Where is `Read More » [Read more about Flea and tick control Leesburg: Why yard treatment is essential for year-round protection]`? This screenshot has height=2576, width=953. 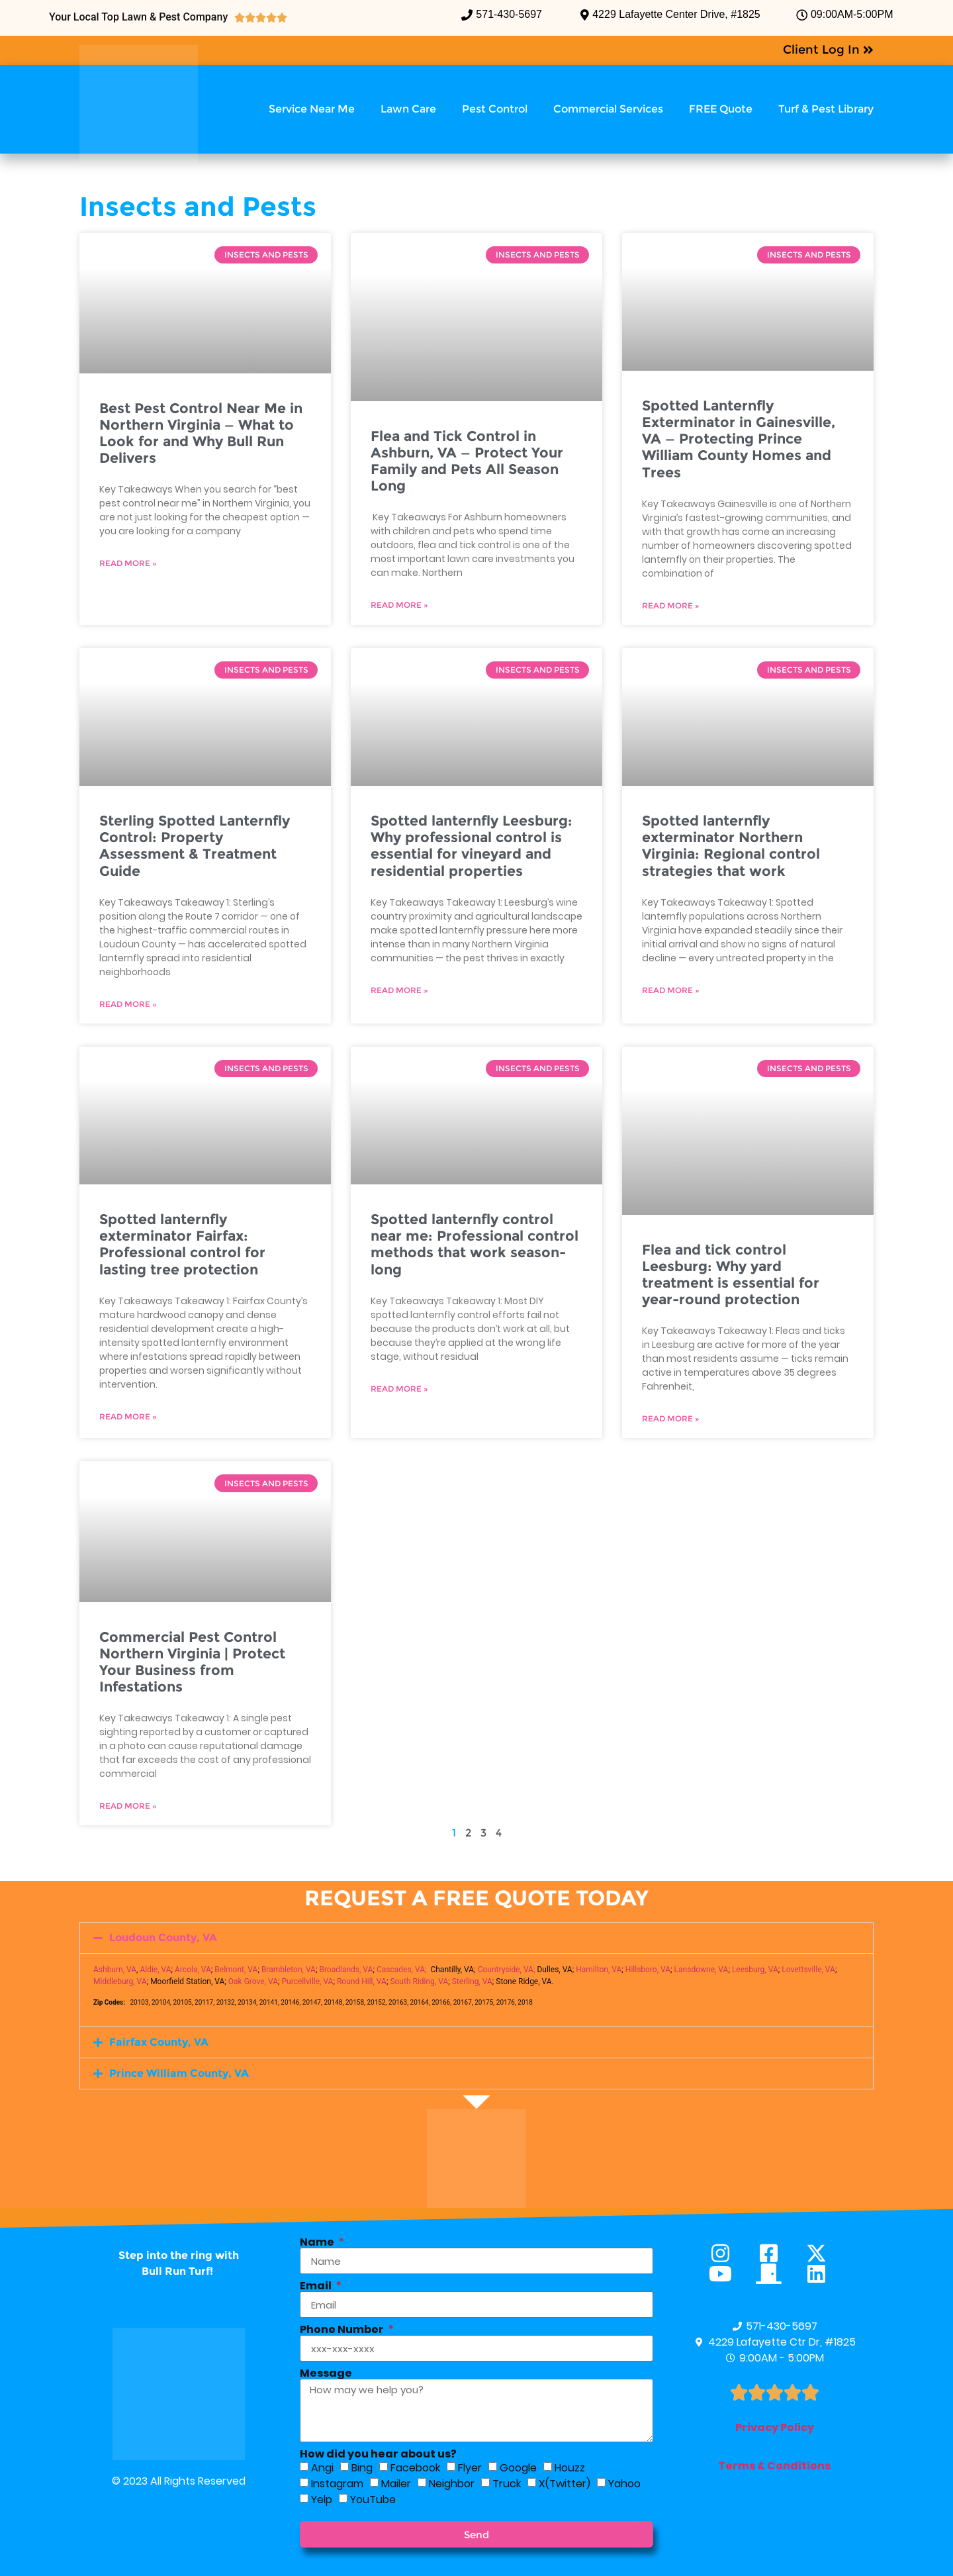
Read More » [Read more about Flea and tick control Leesburg: Why yard treatment is essential for year-round protection] is located at coordinates (671, 1418).